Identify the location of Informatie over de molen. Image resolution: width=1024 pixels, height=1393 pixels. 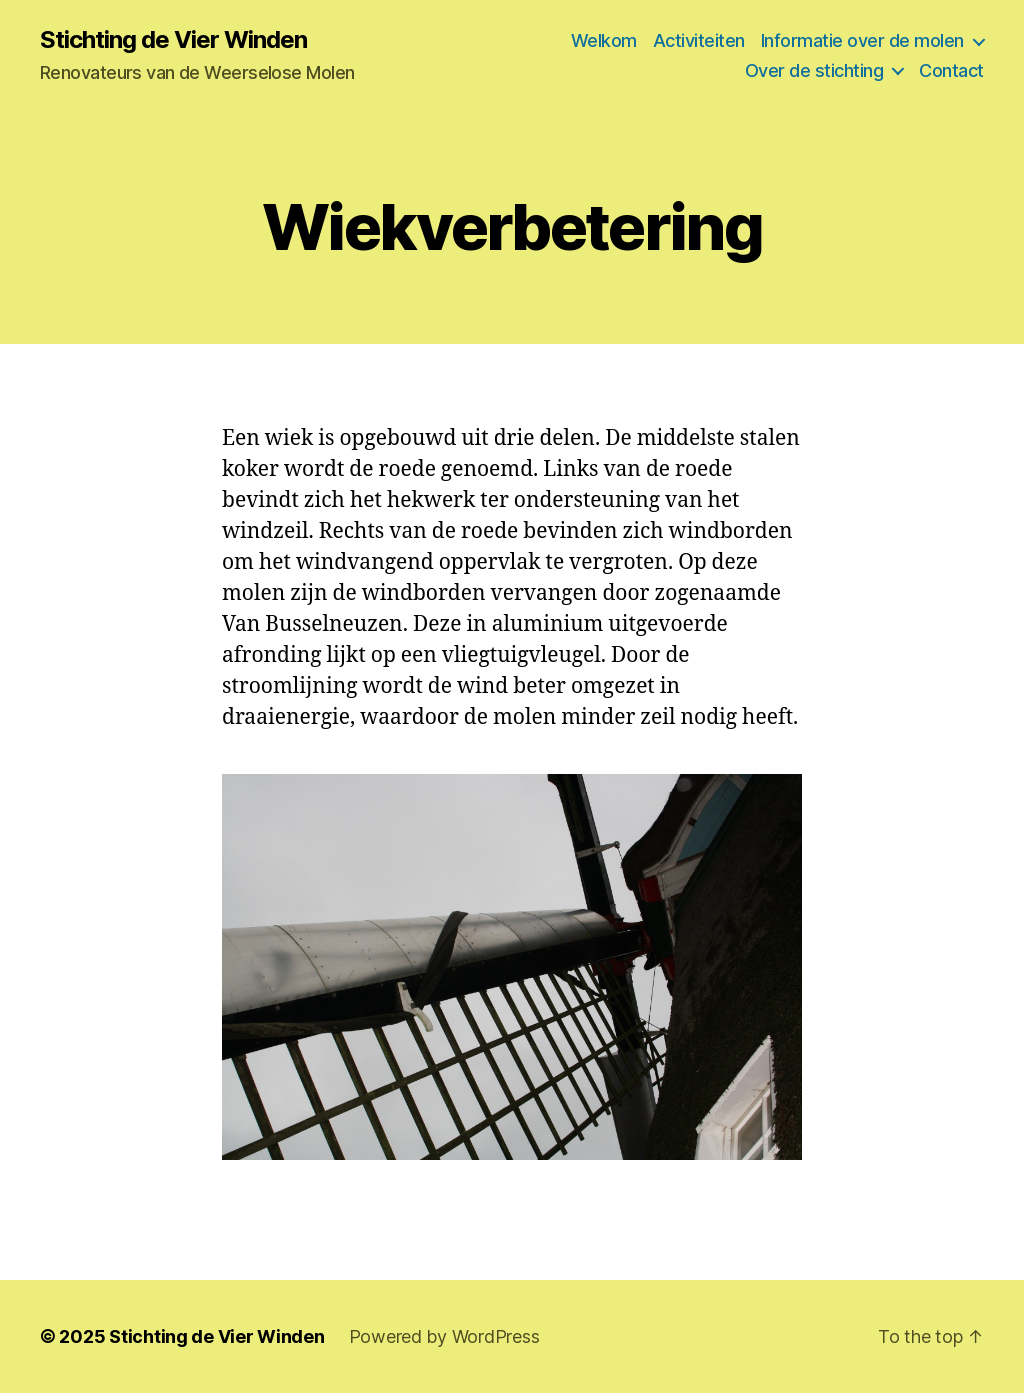
(862, 40).